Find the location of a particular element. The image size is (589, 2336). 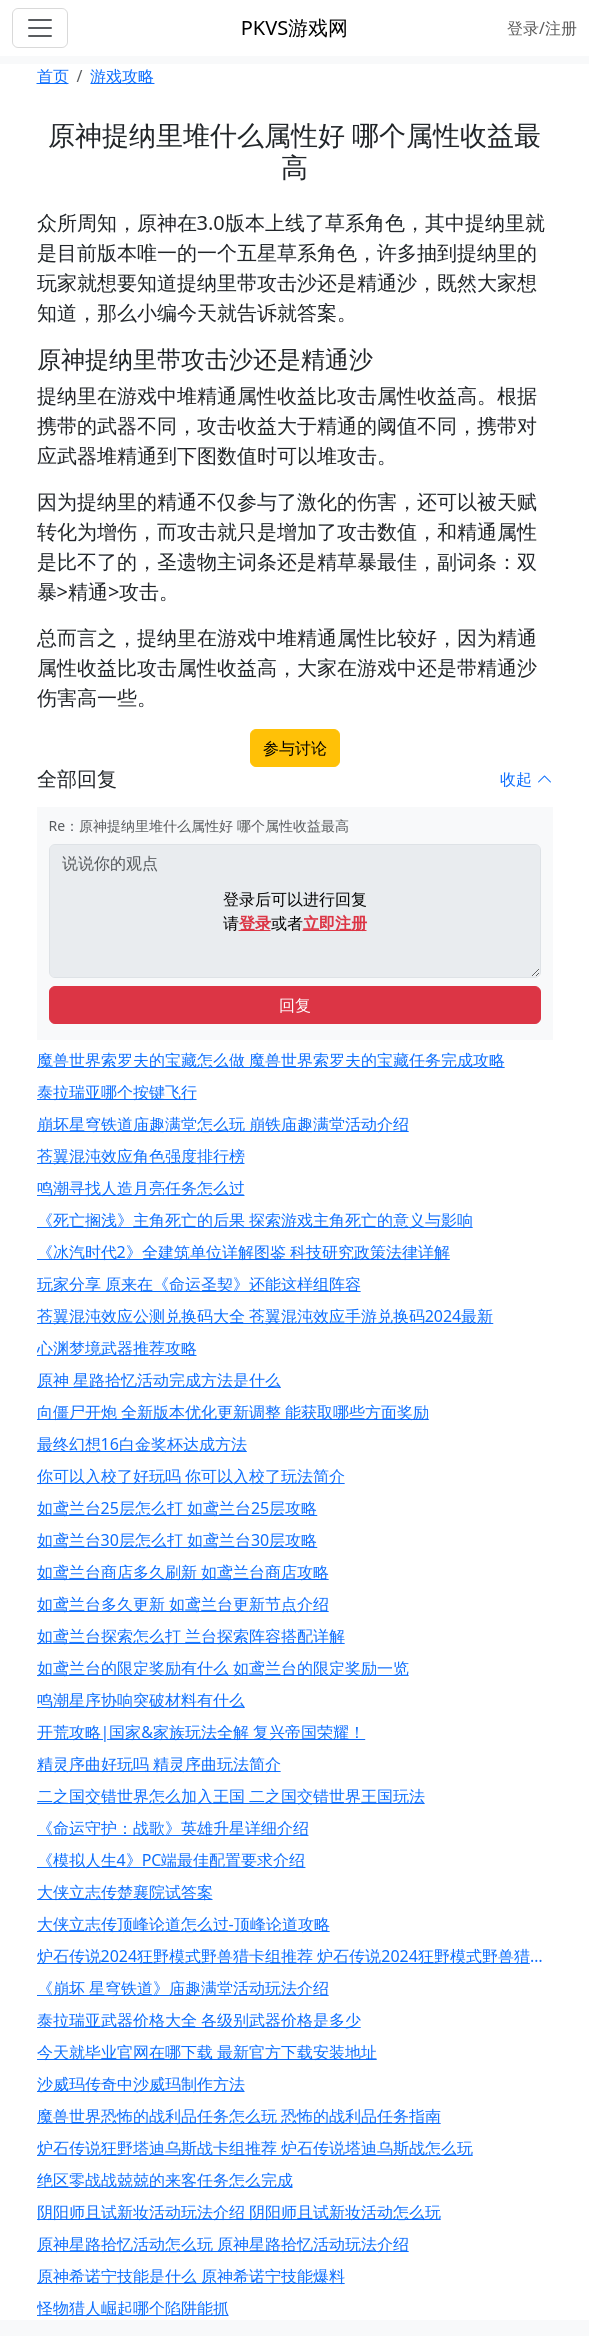

鸣潮星序协响突破材料有什么 is located at coordinates (141, 1700).